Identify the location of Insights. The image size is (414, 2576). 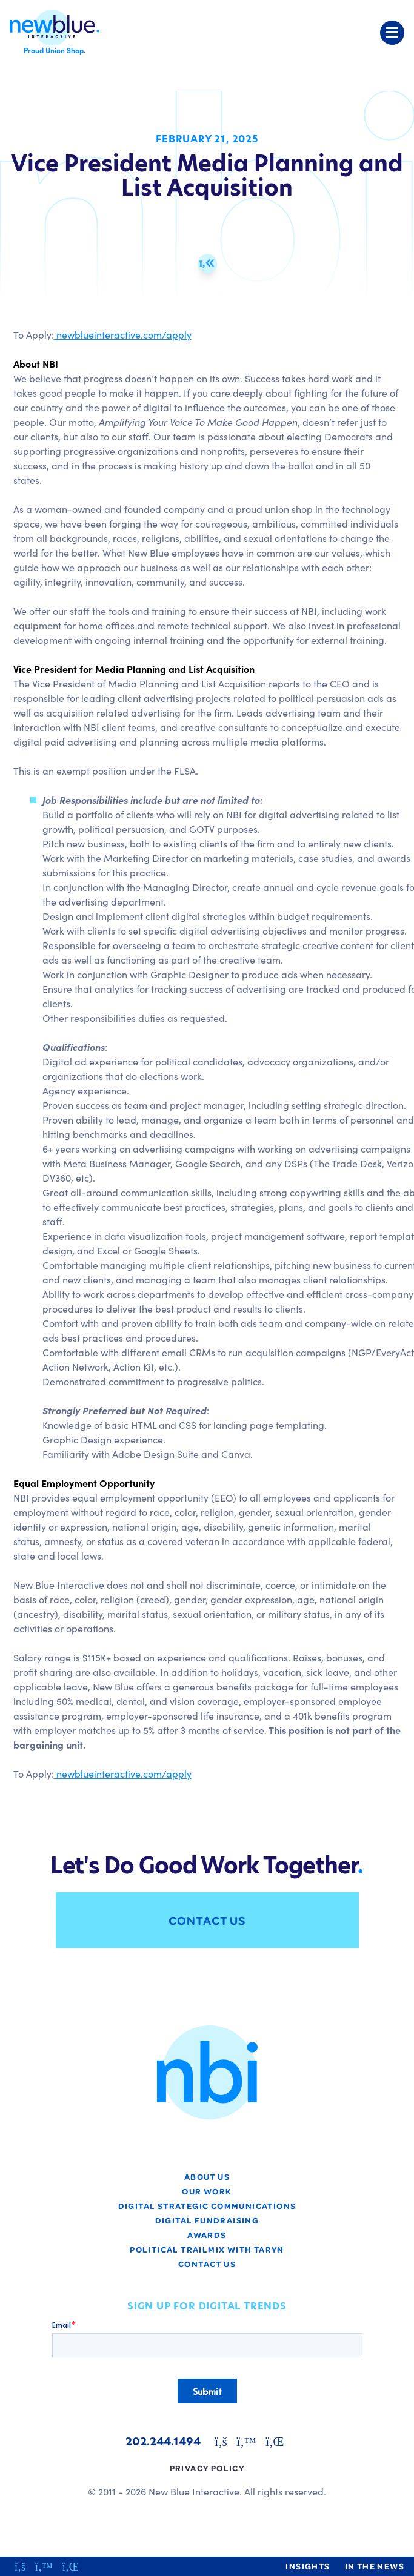
(307, 2566).